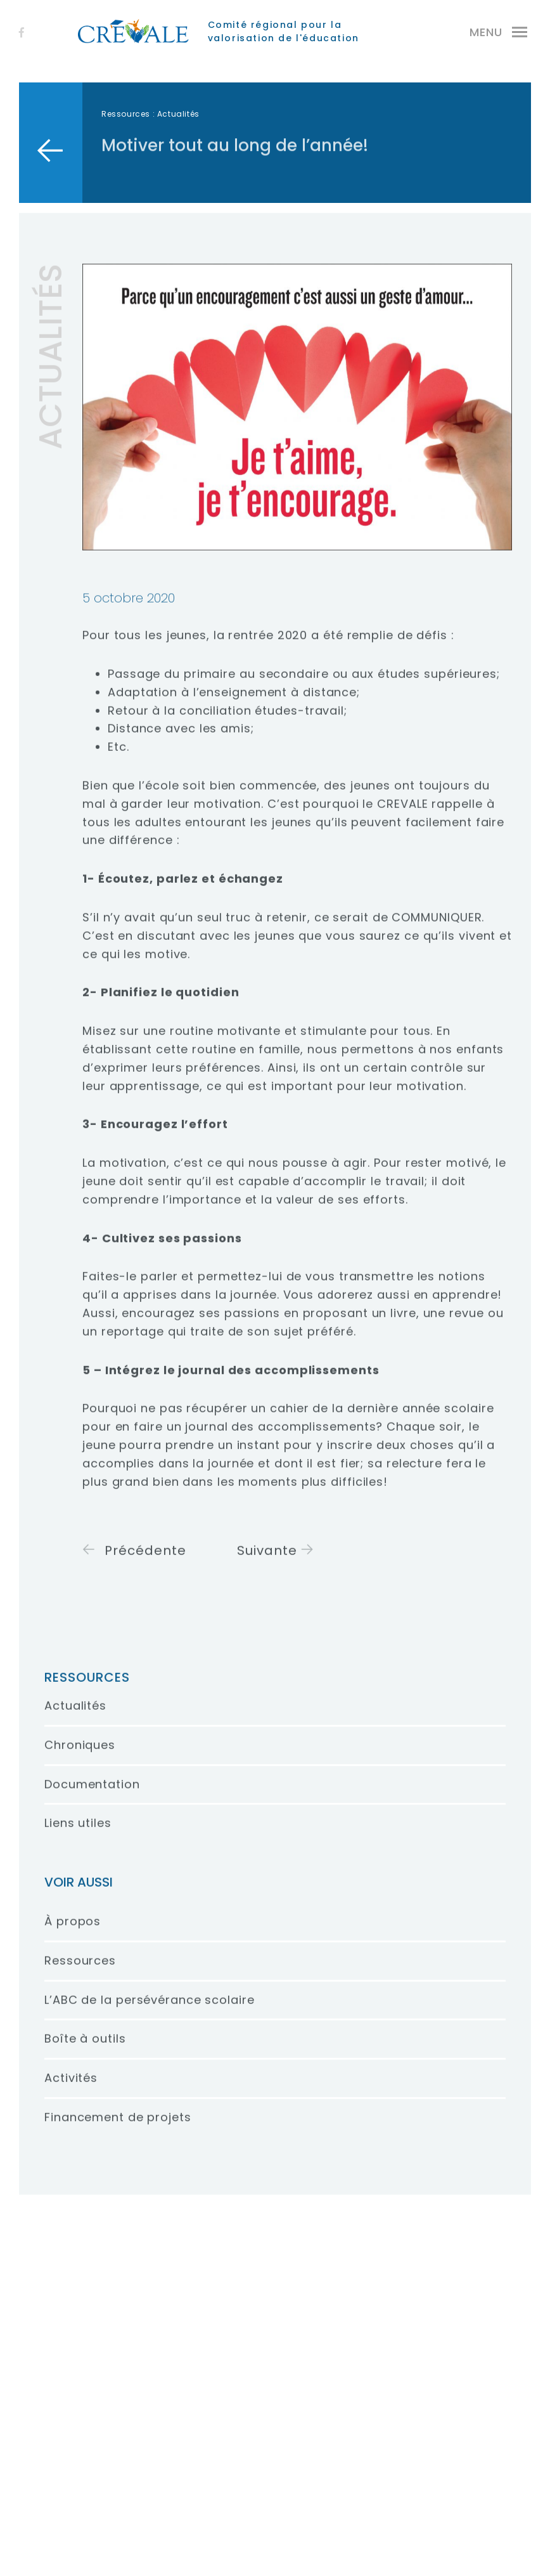 This screenshot has height=2576, width=550. I want to click on Financement de projets, so click(117, 2129).